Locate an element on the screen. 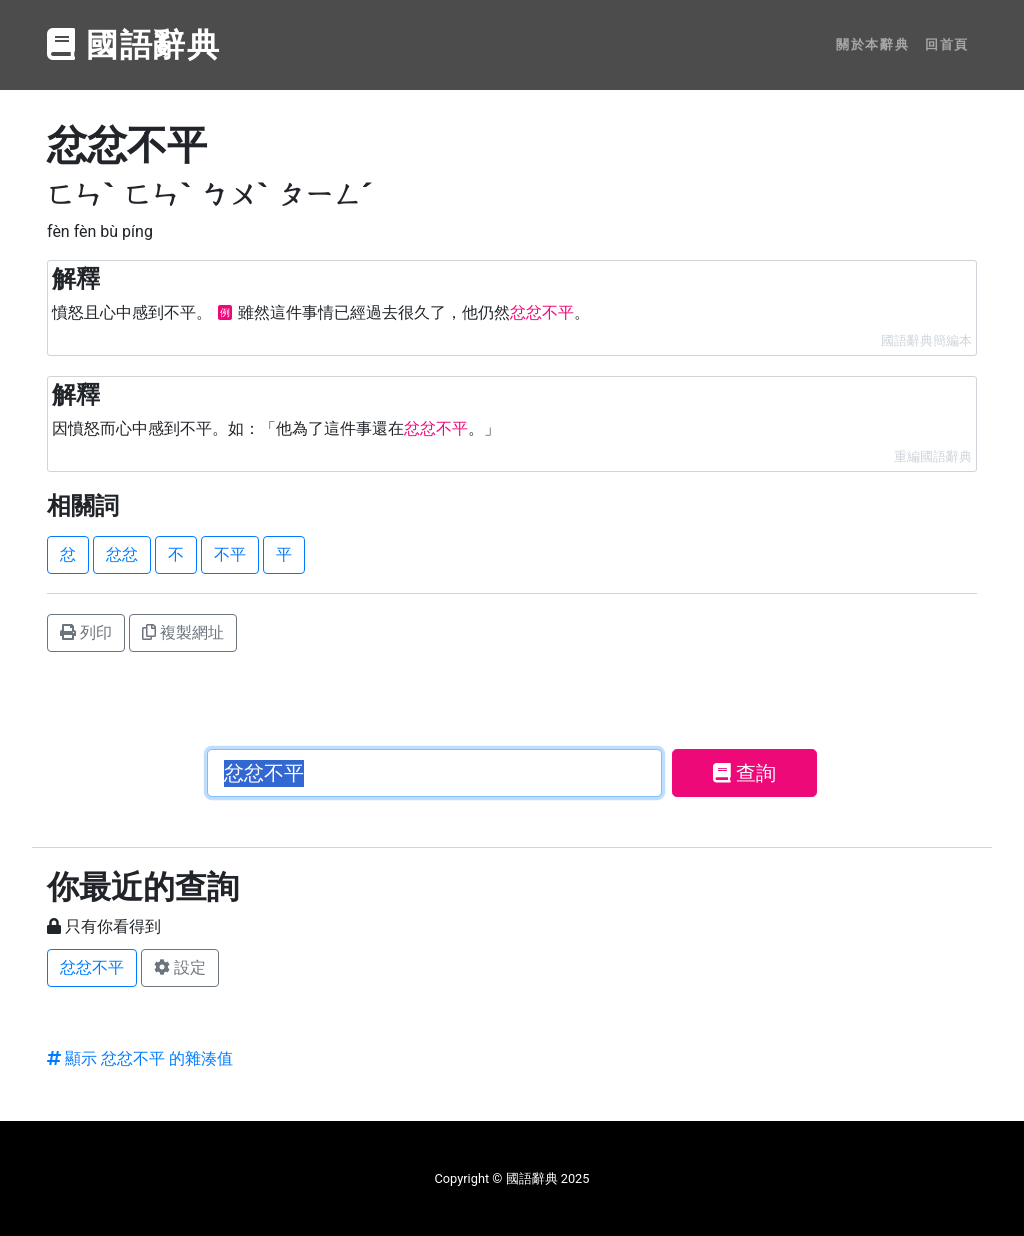 This screenshot has height=1236, width=1024. 設定 is located at coordinates (180, 967).